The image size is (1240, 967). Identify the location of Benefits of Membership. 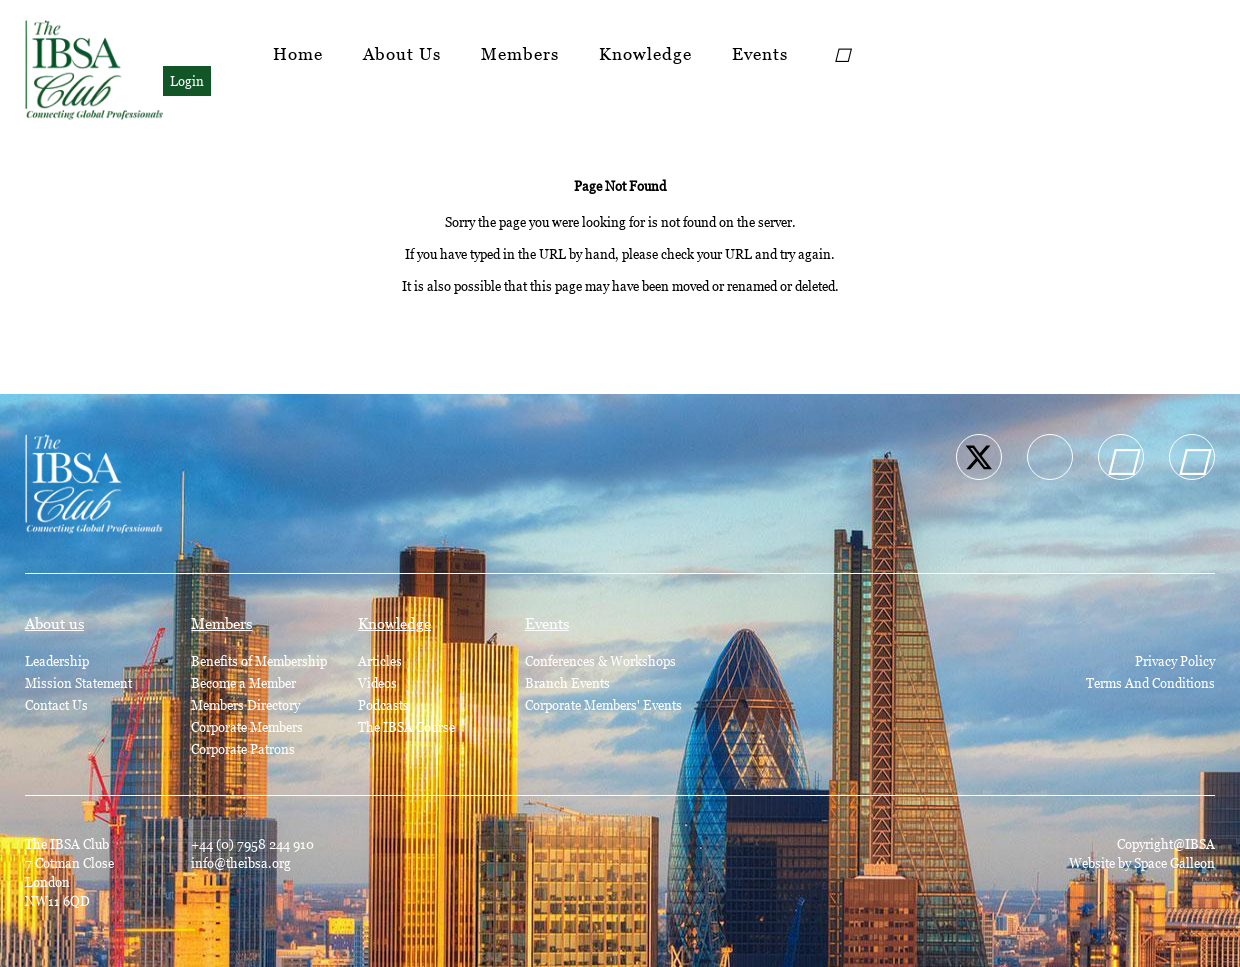
(259, 661).